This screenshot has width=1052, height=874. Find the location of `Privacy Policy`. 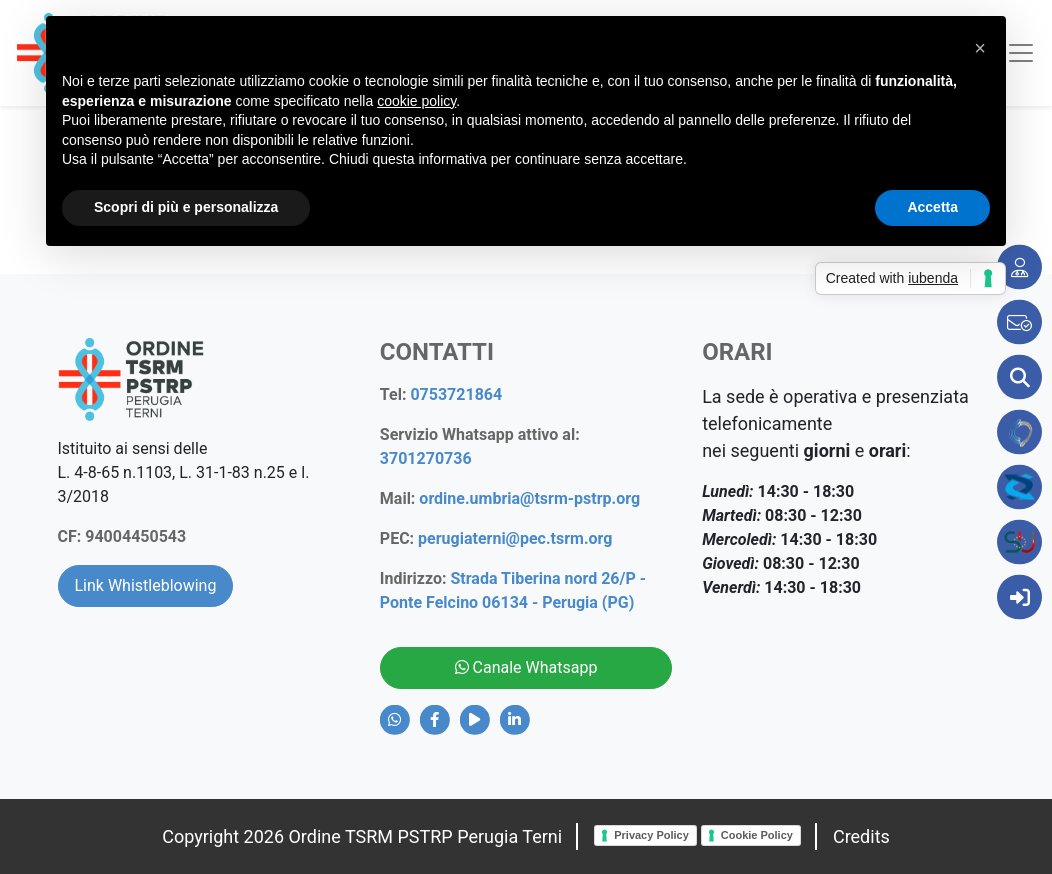

Privacy Policy is located at coordinates (651, 835).